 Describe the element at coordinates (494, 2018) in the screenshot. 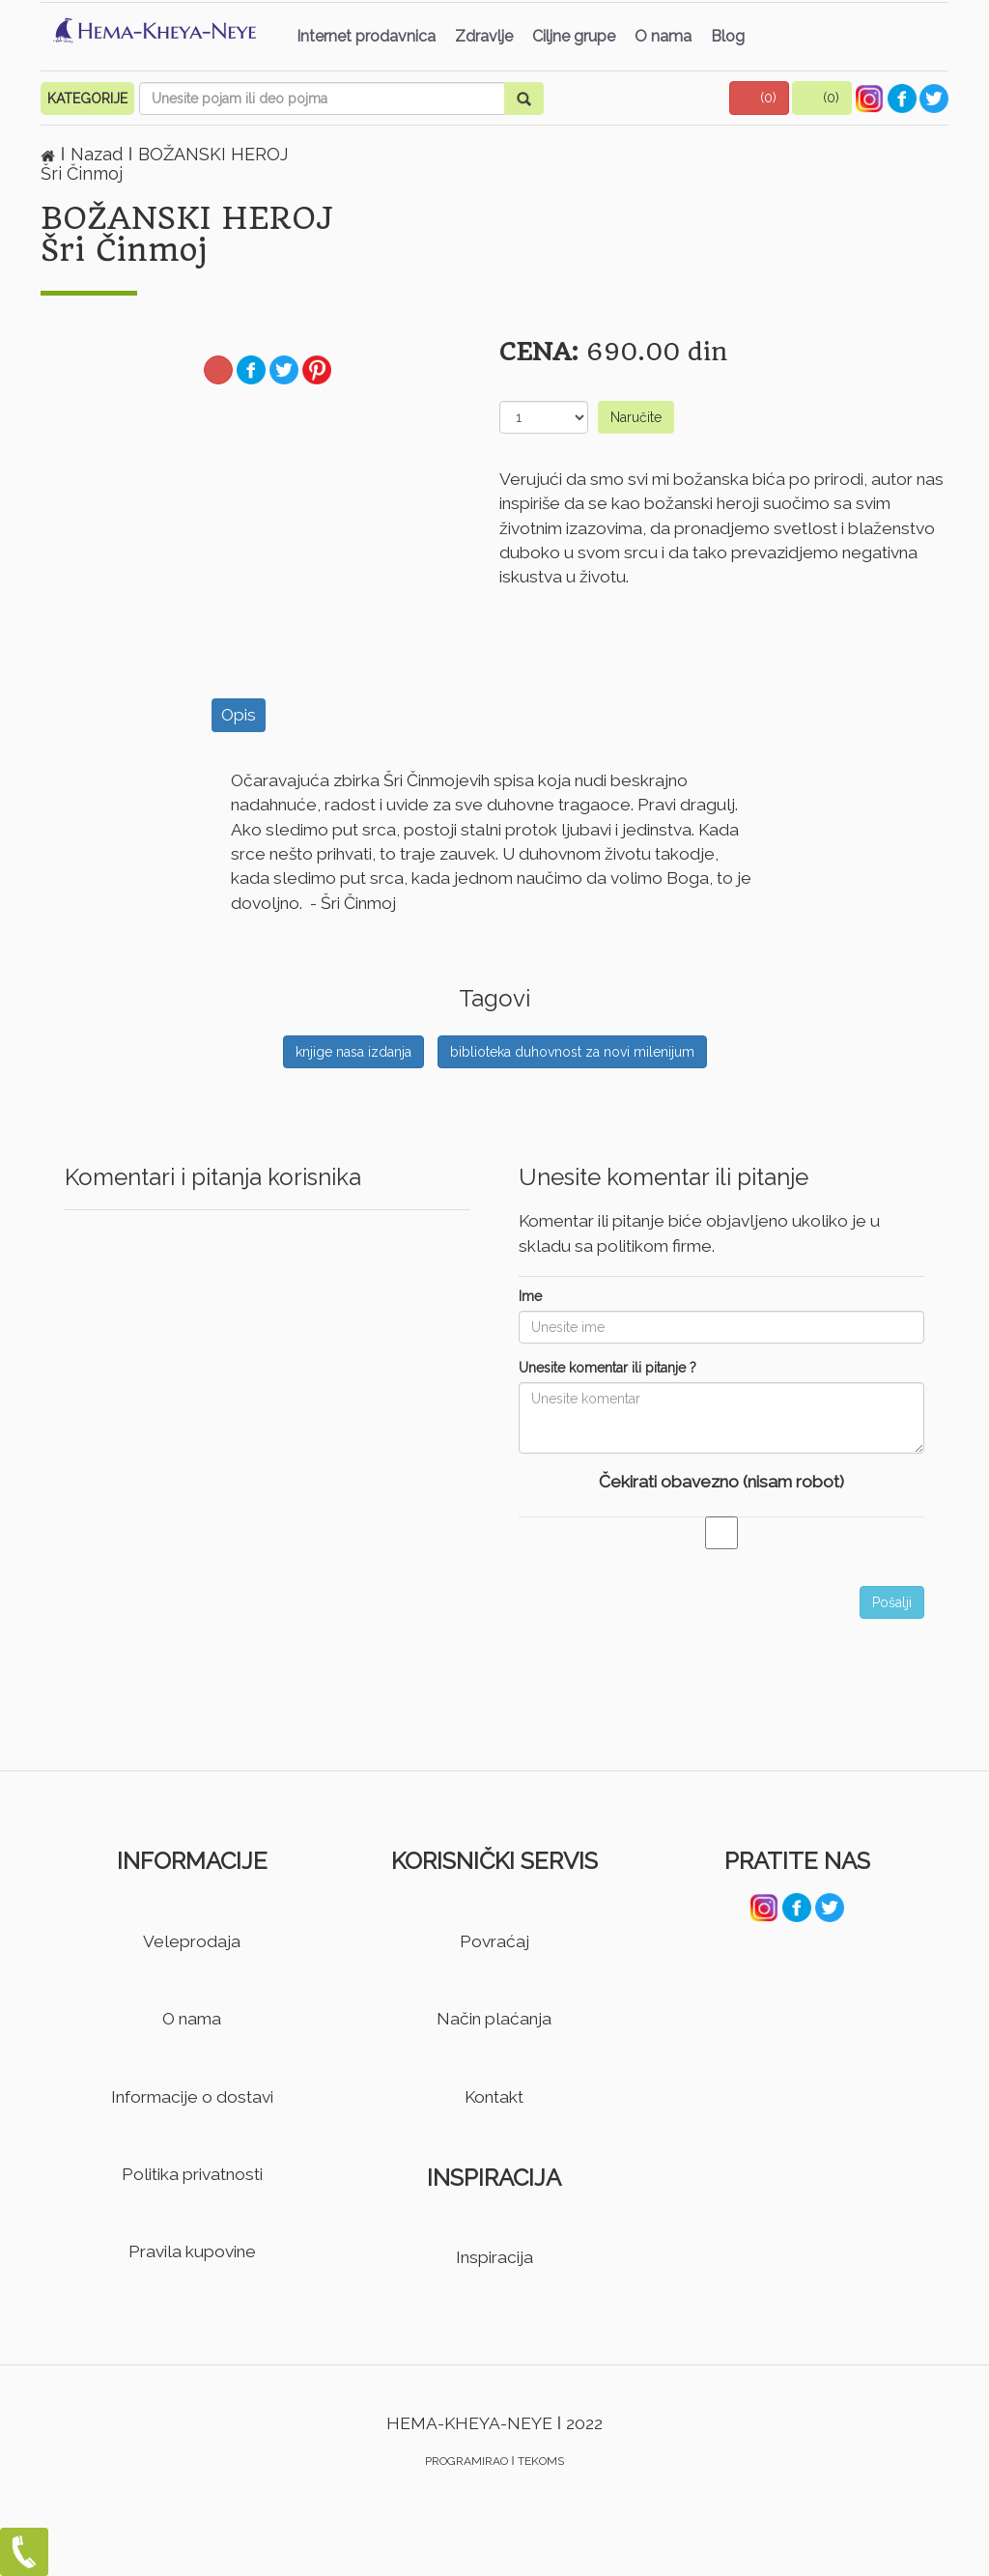

I see `Način plaćanja` at that location.